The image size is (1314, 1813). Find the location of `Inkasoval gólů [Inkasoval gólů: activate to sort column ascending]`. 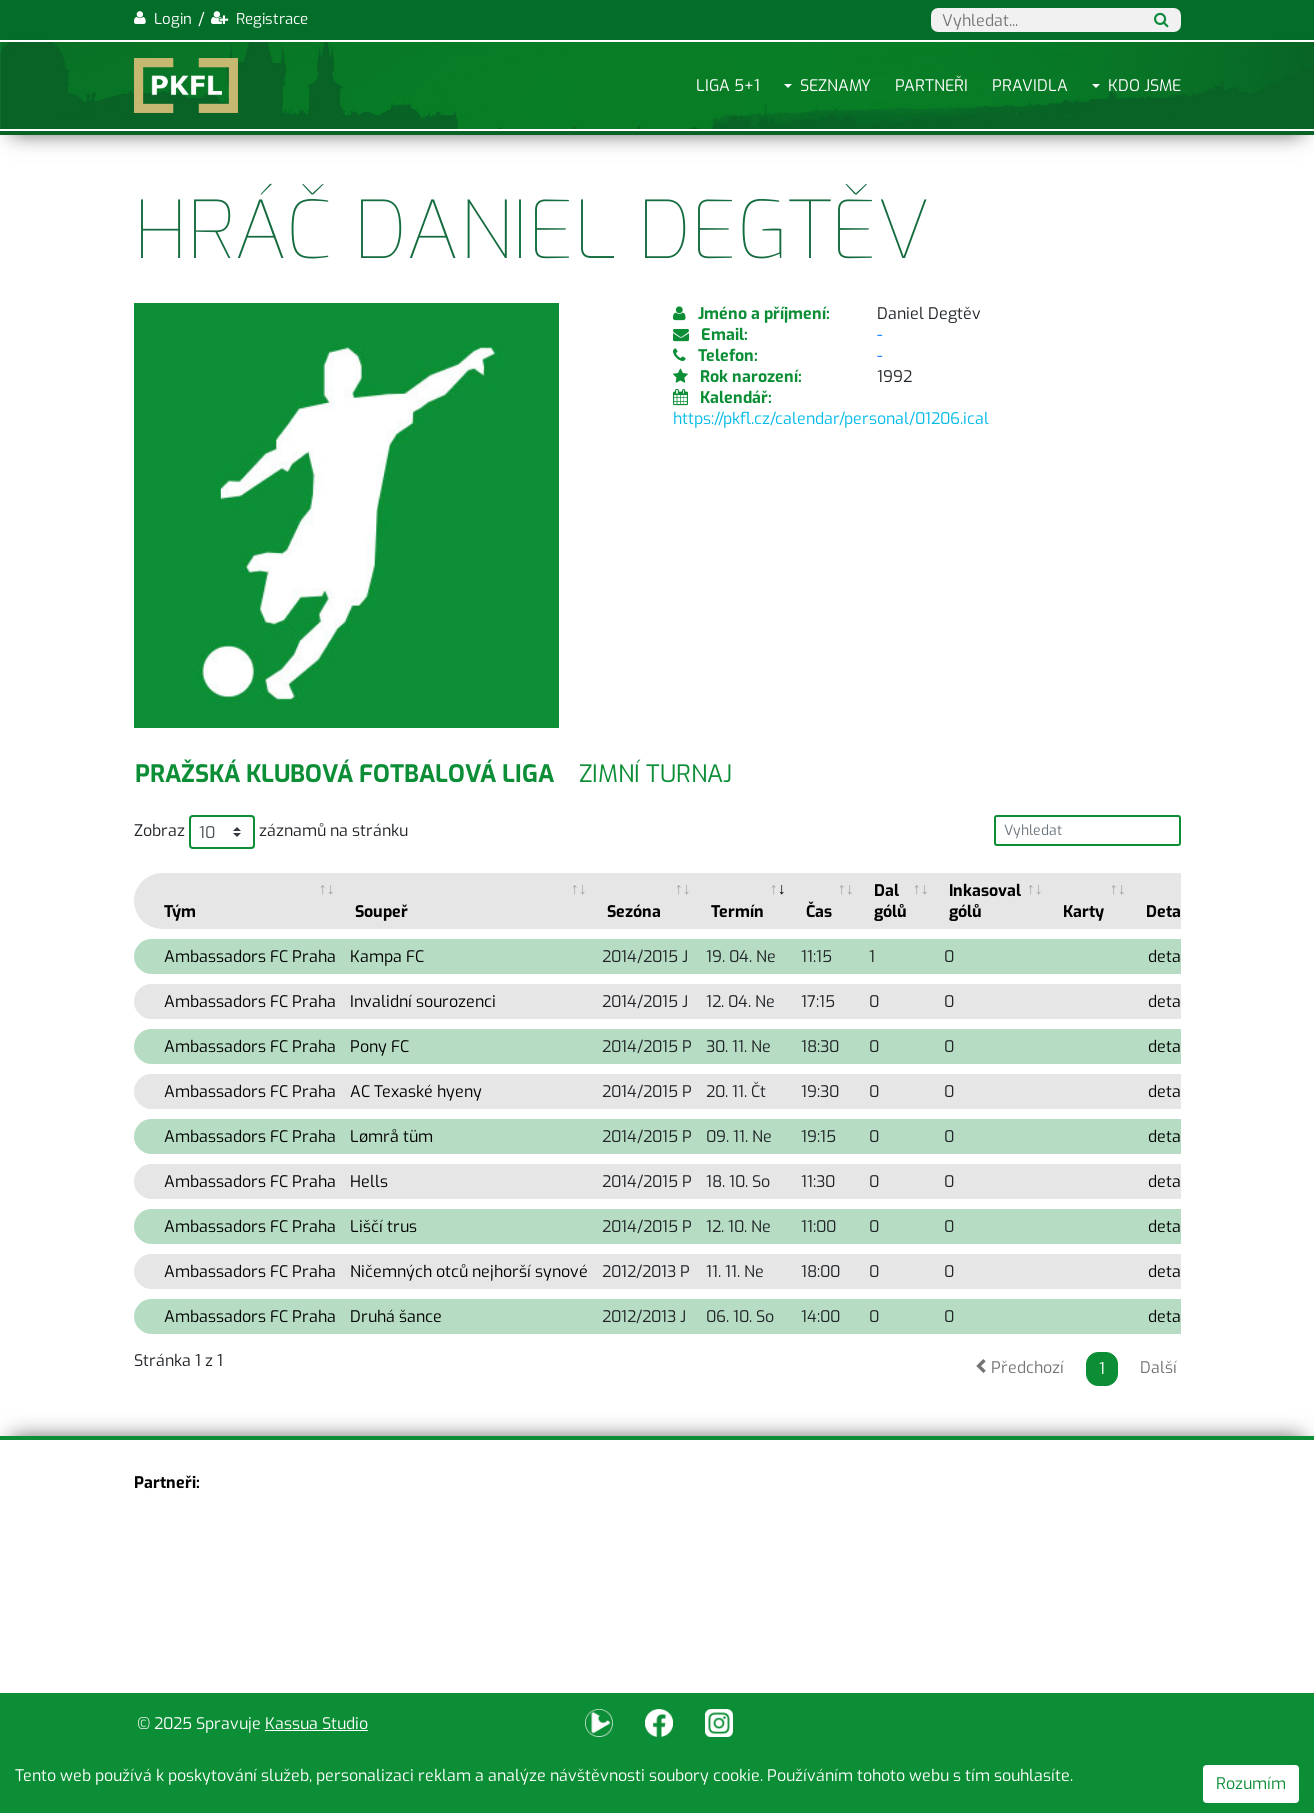

Inkasoval gólů [Inkasoval gólů: activate to sort column ascending] is located at coordinates (985, 901).